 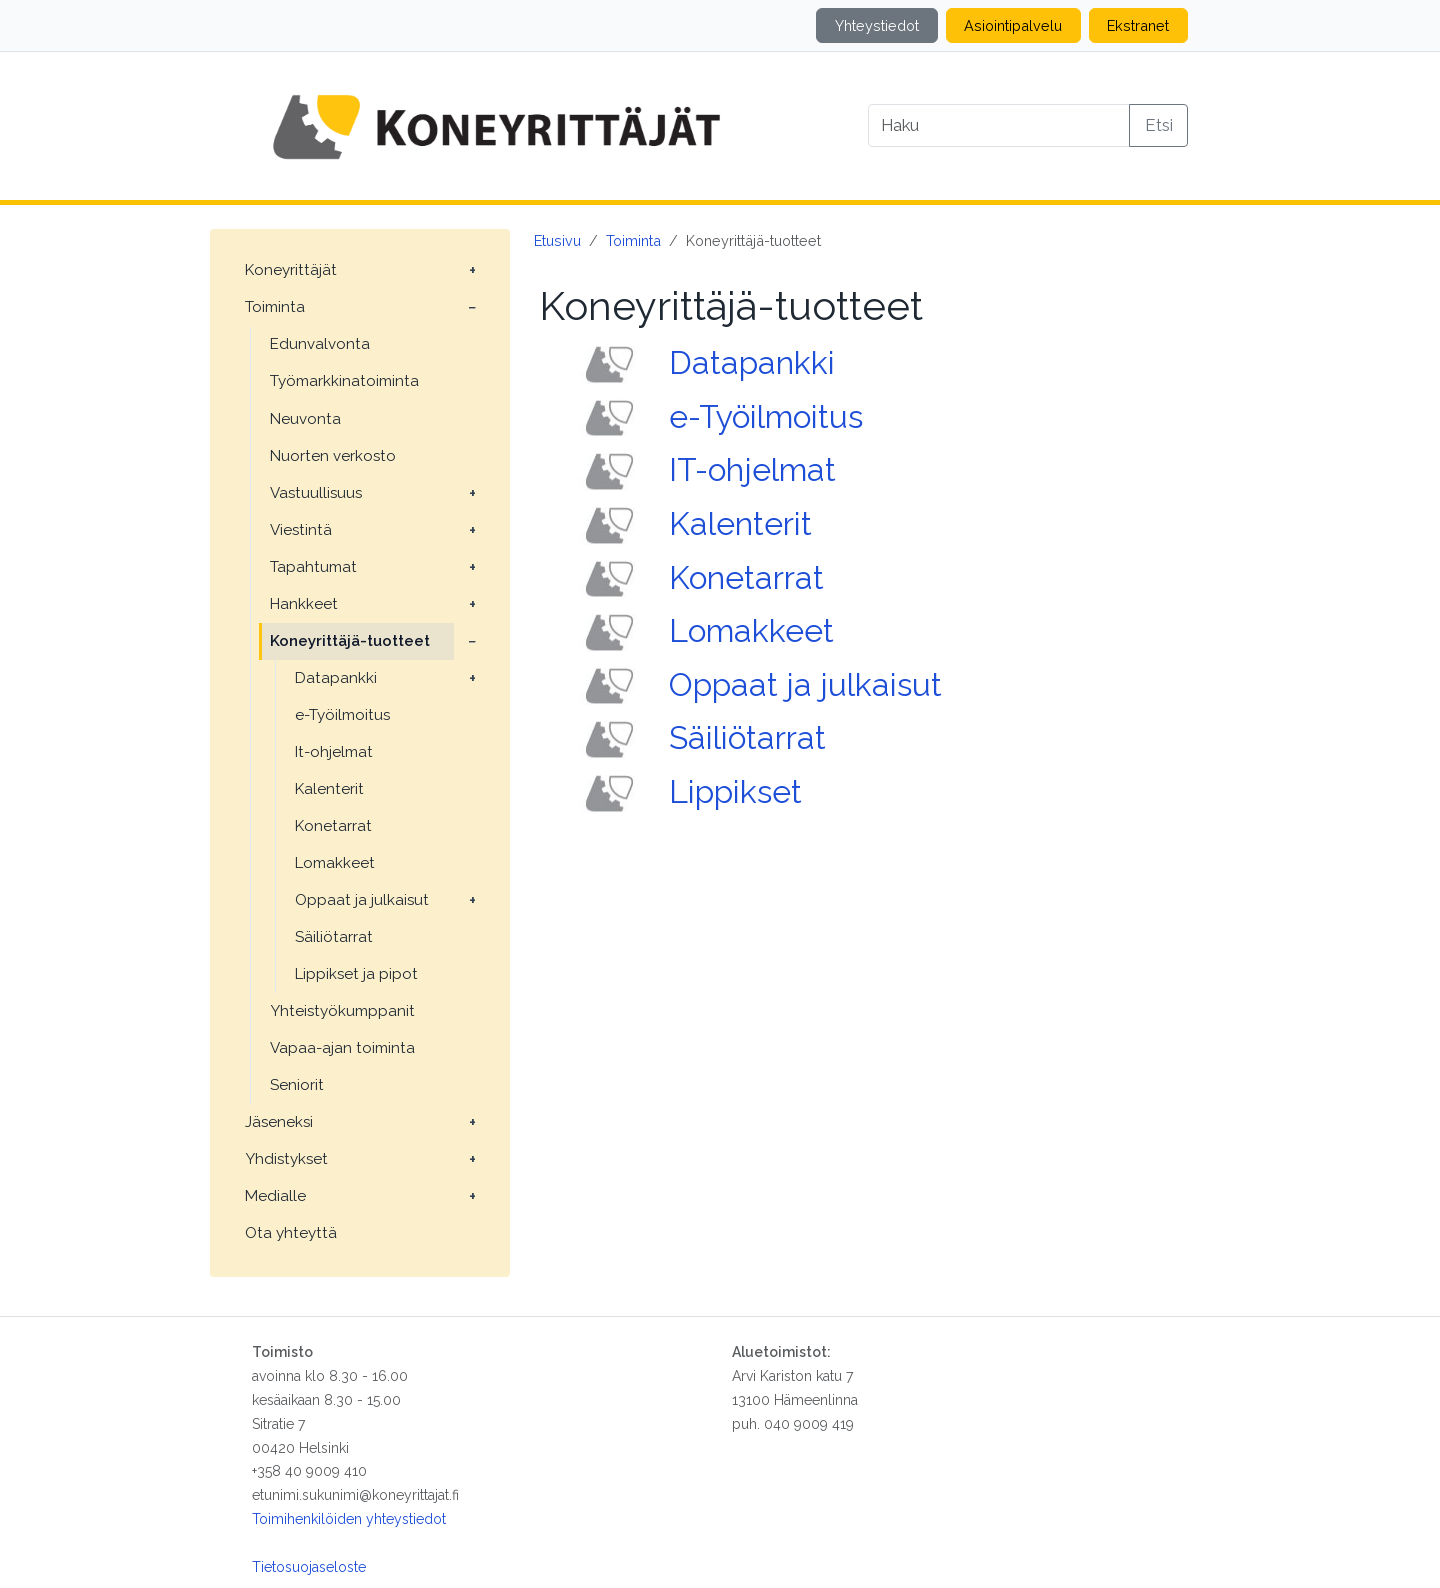 What do you see at coordinates (275, 307) in the screenshot?
I see `Toiminta` at bounding box center [275, 307].